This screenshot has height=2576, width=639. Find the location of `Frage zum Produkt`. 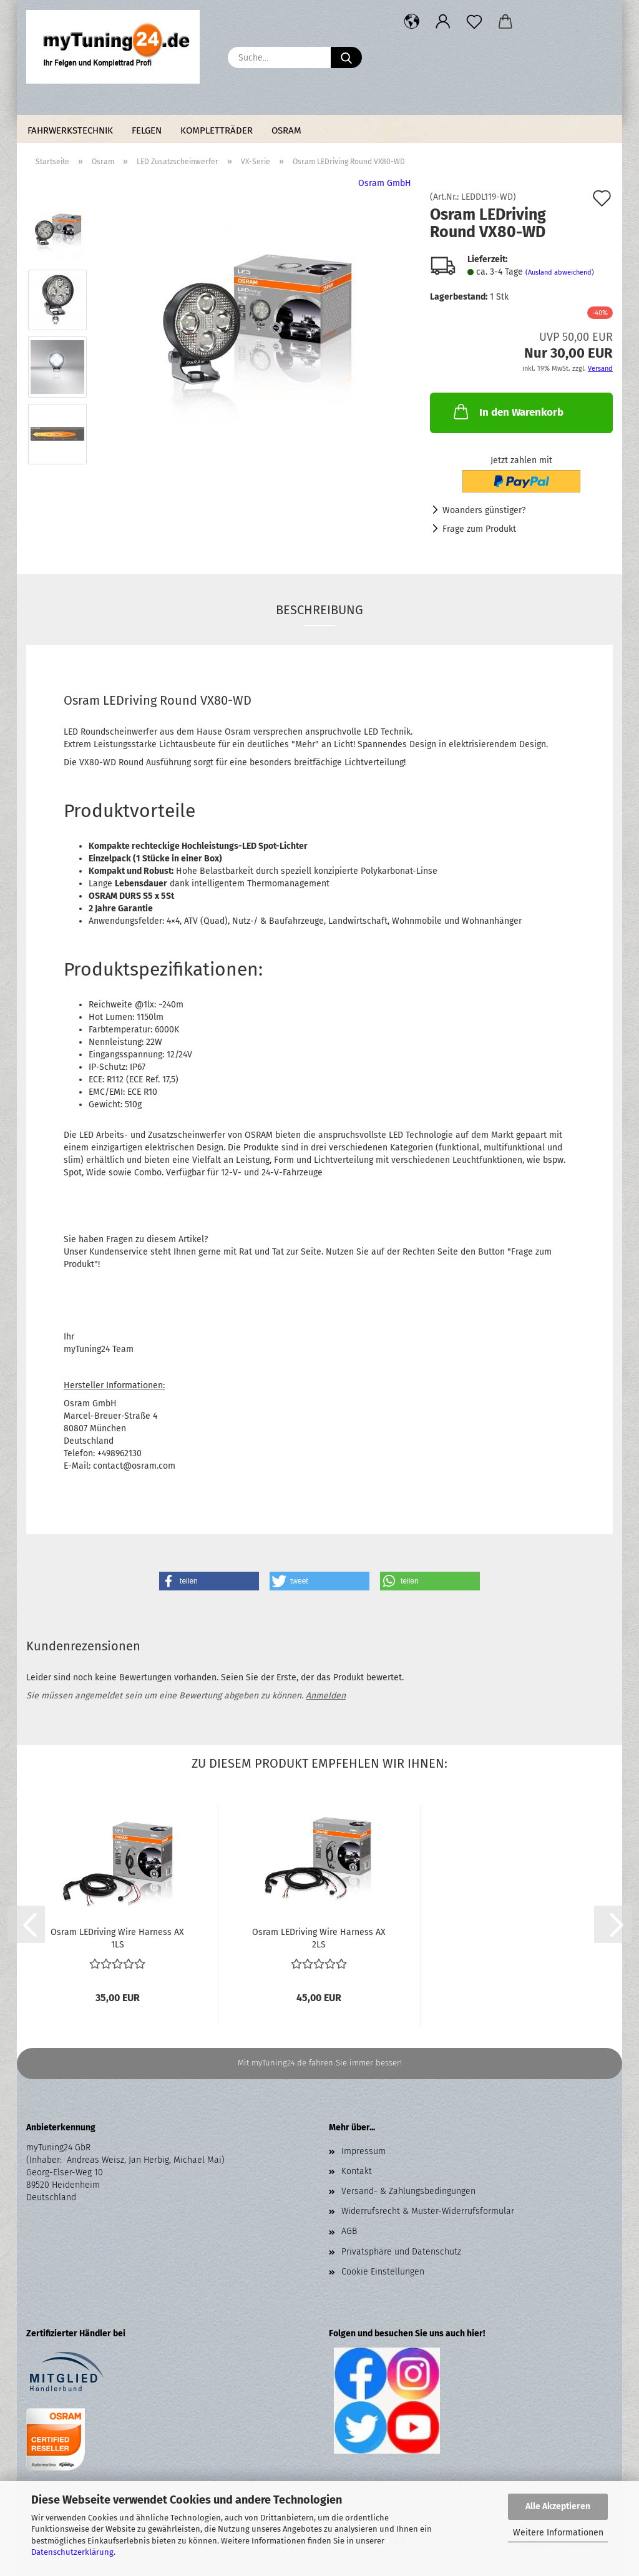

Frage zum Produkt is located at coordinates (479, 529).